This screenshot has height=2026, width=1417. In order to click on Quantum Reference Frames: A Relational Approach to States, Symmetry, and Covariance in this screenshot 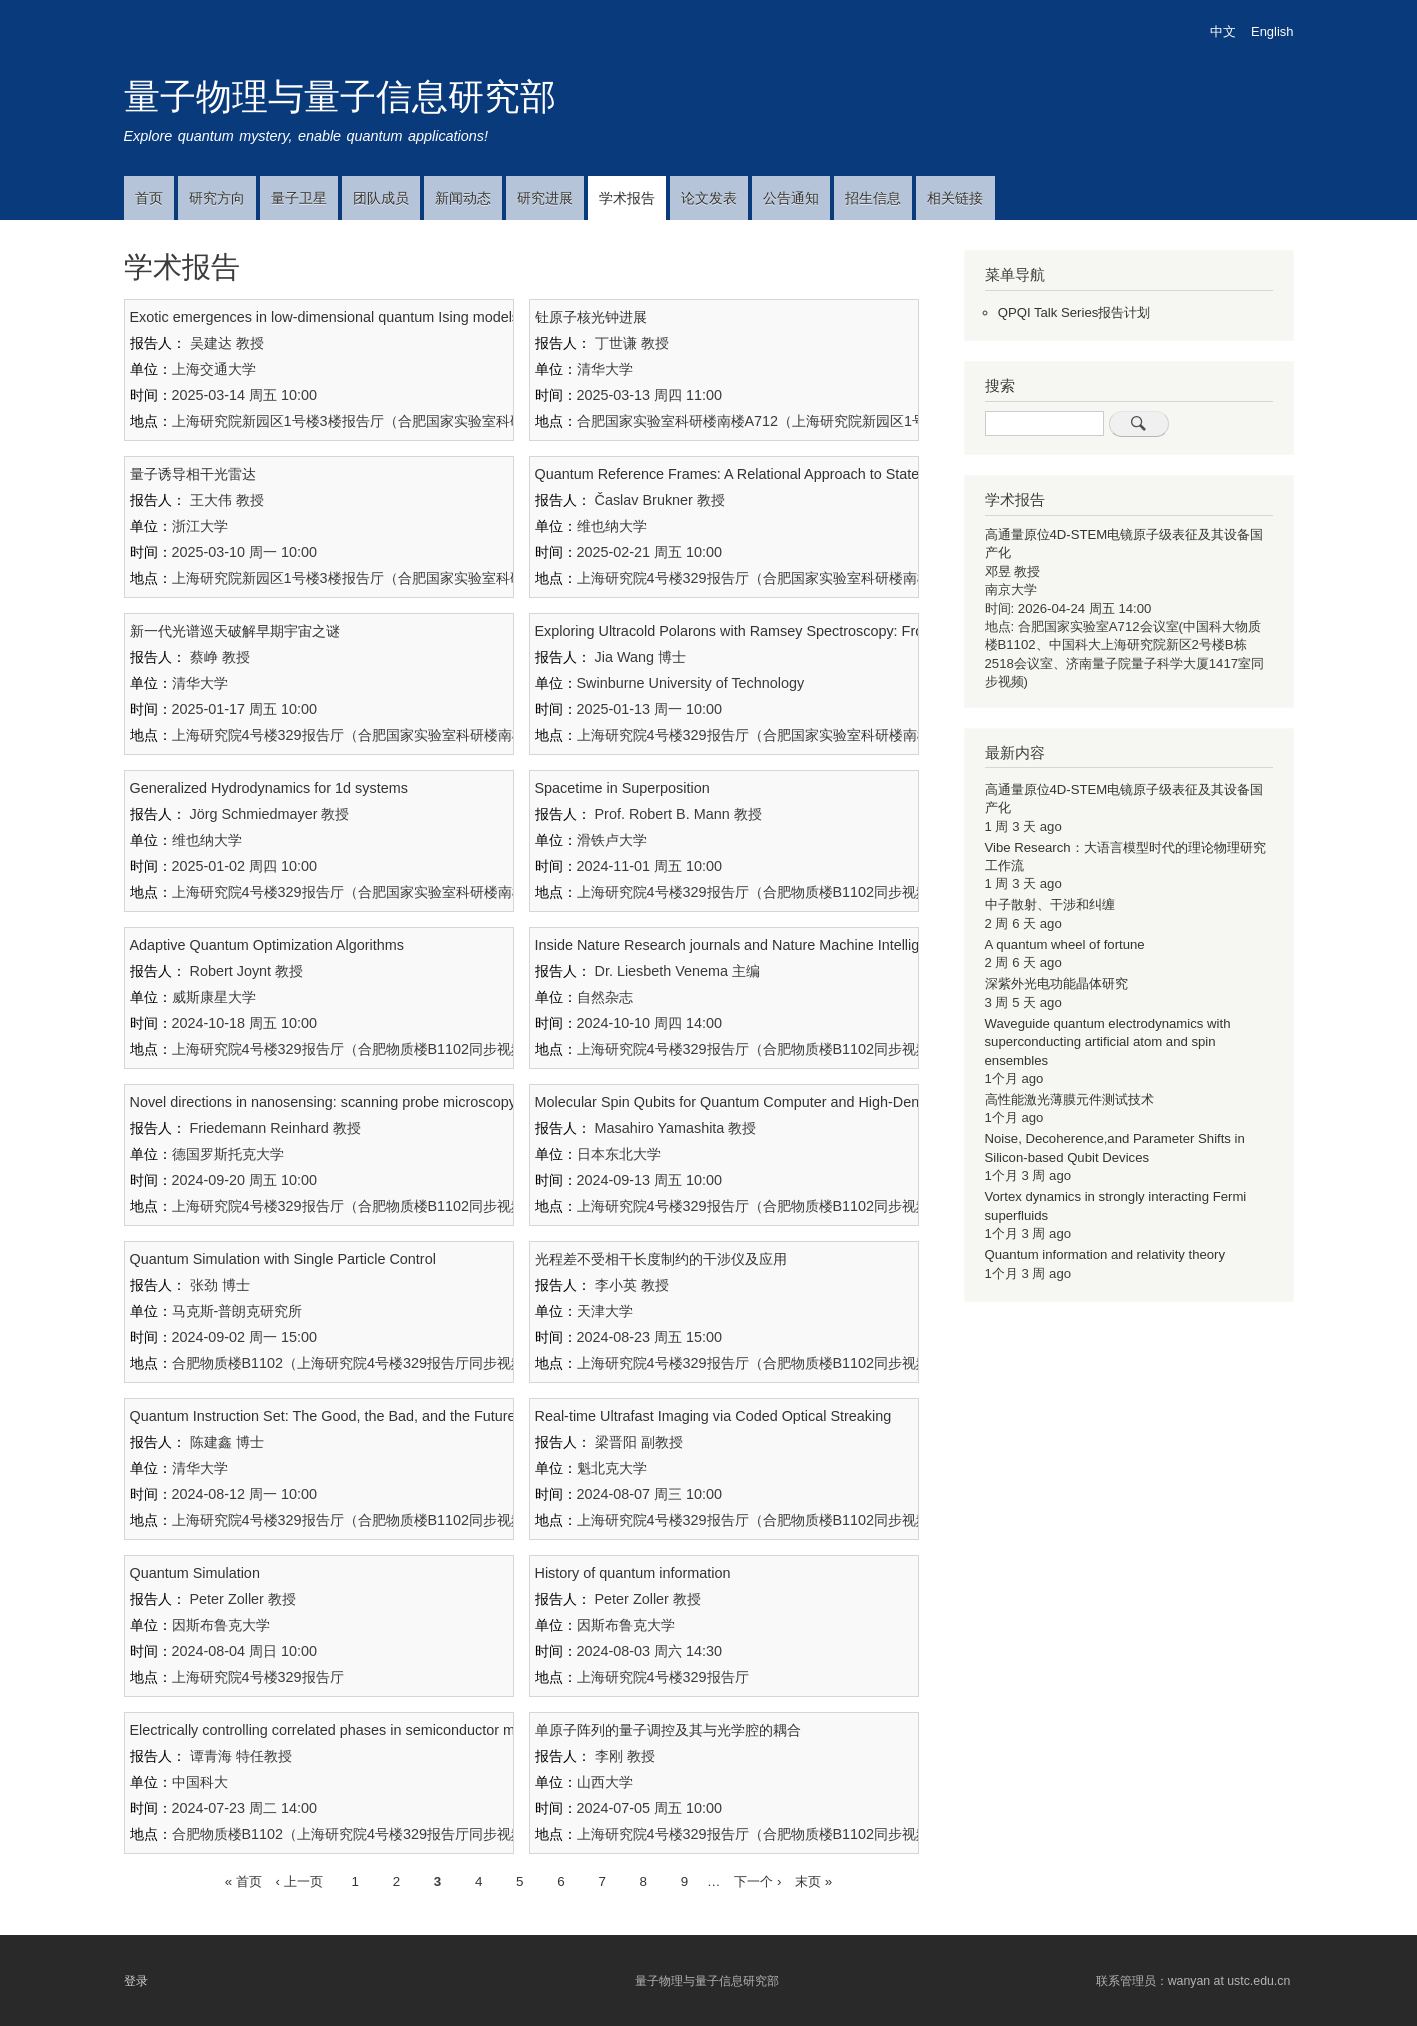, I will do `click(821, 474)`.